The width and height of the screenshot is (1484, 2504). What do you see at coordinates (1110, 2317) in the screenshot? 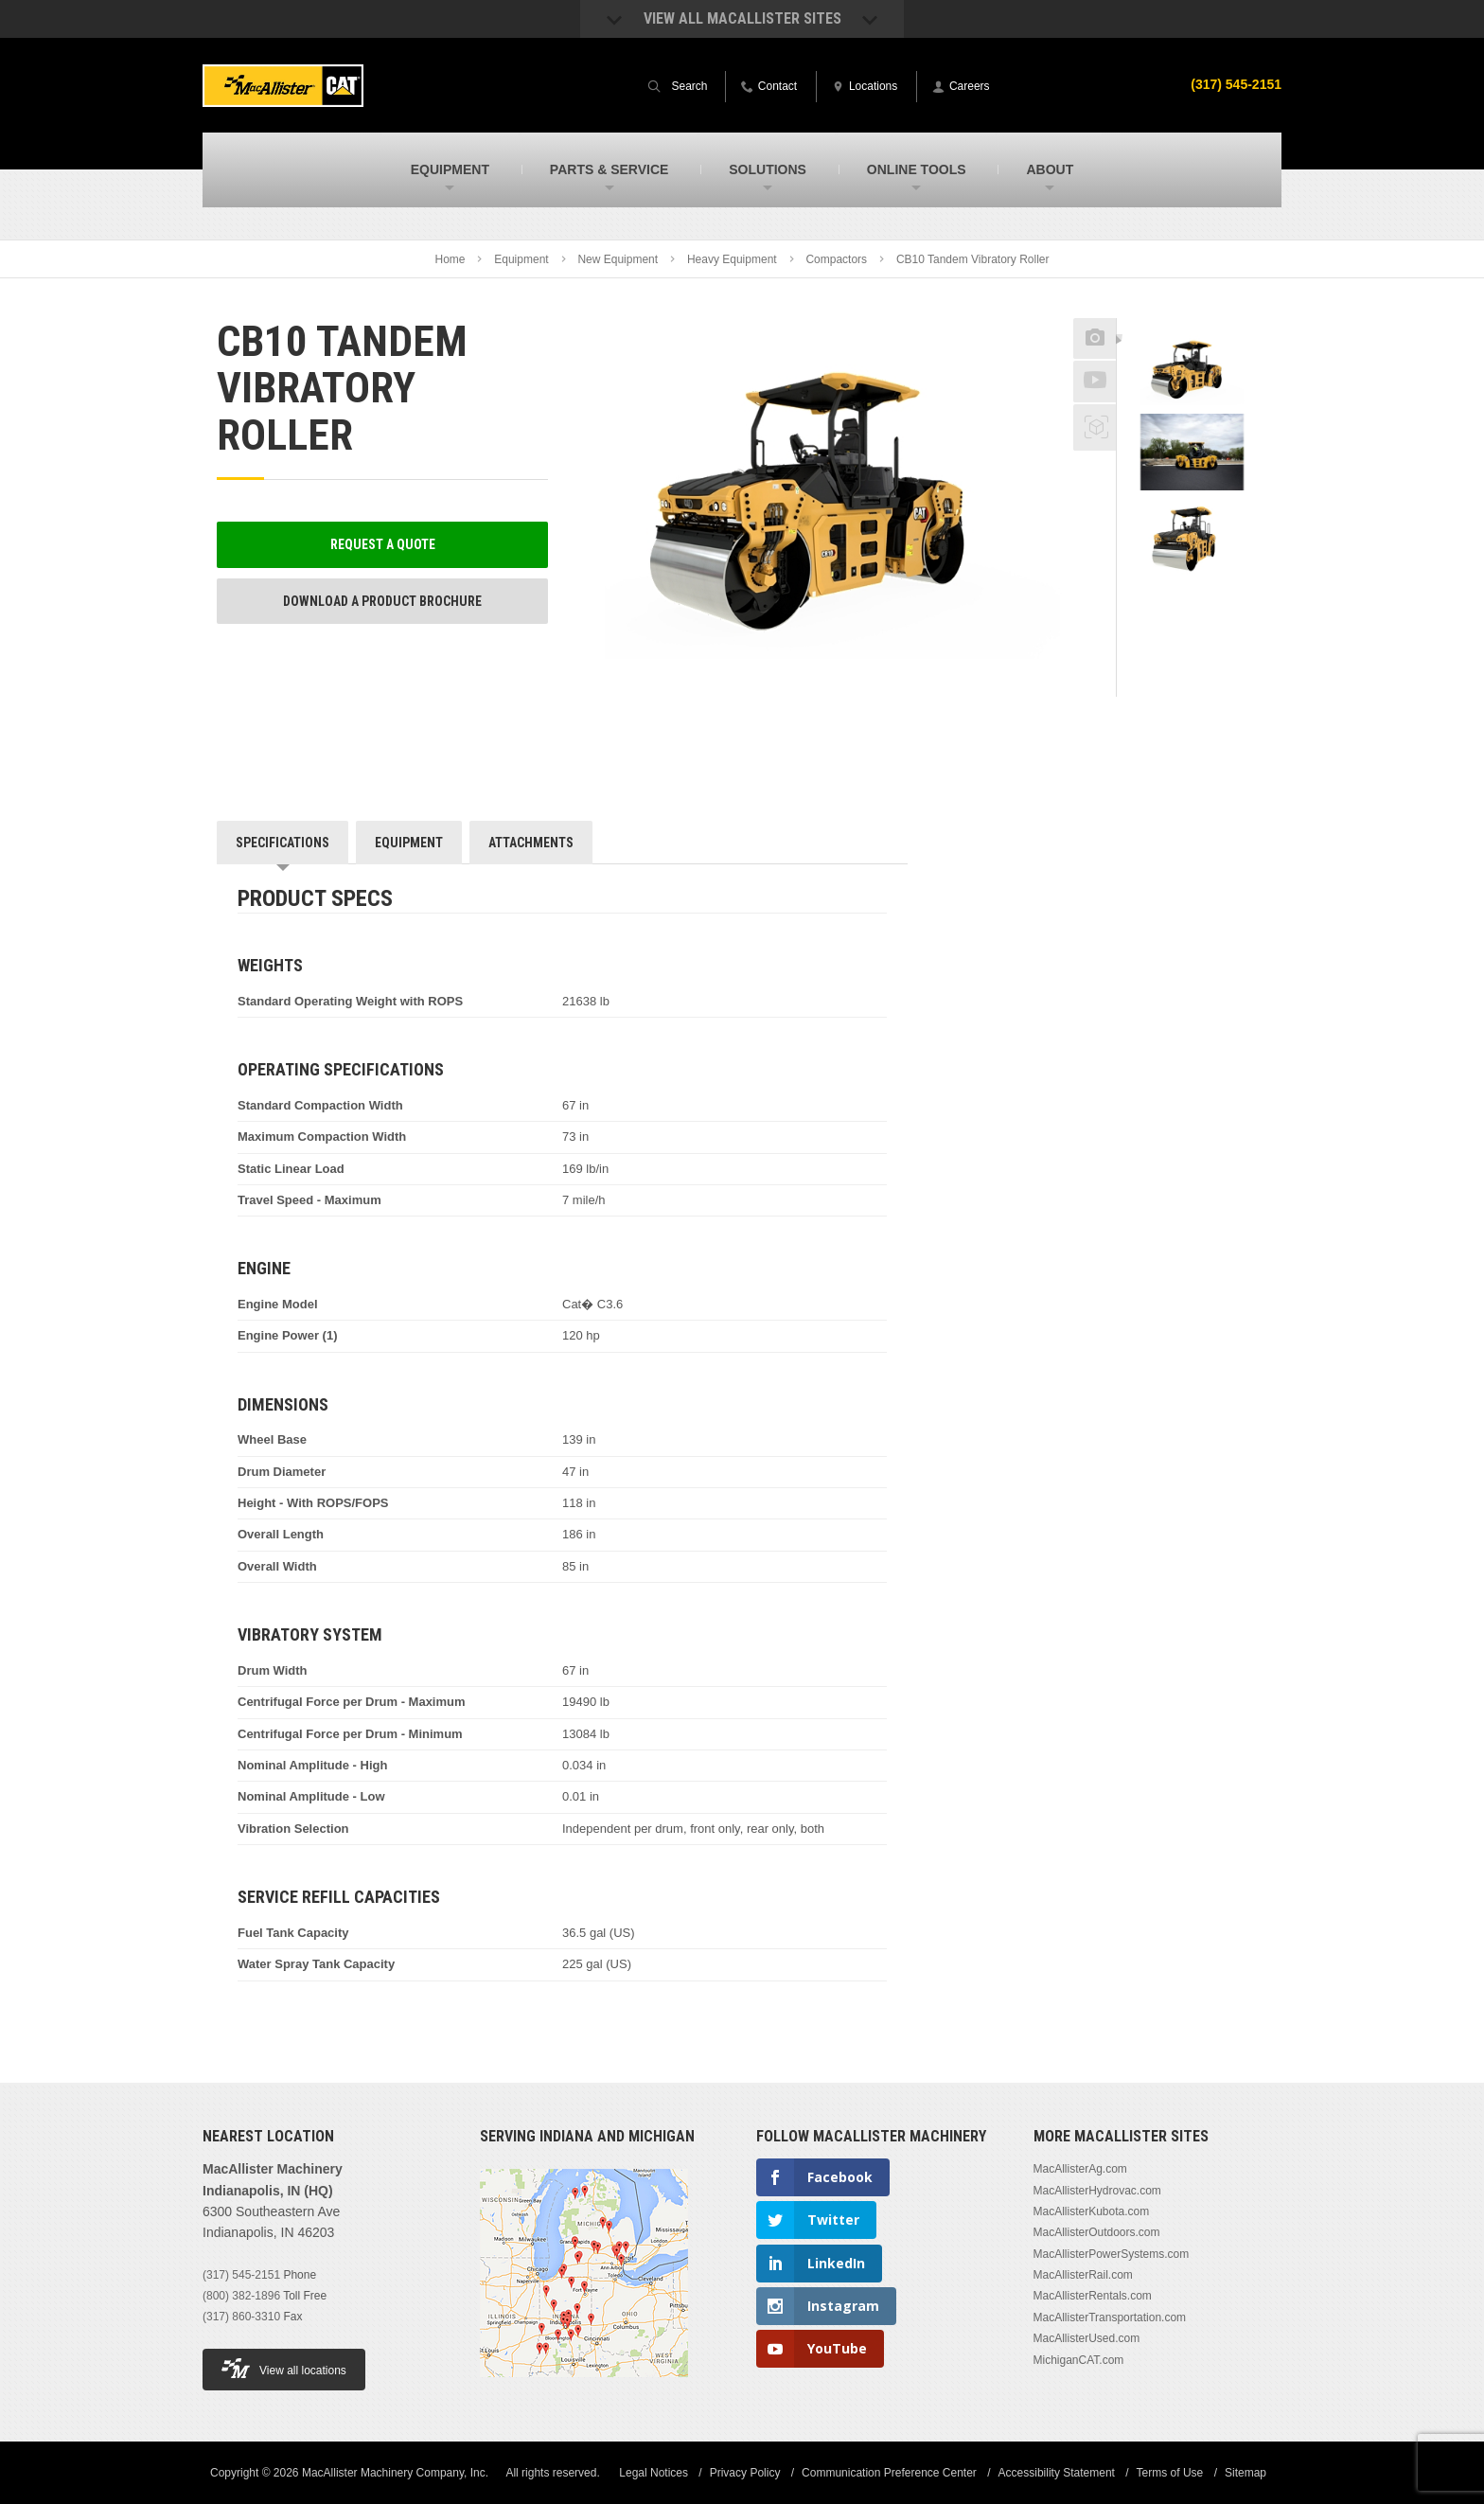
I see `MacAllisterTransportation.com` at bounding box center [1110, 2317].